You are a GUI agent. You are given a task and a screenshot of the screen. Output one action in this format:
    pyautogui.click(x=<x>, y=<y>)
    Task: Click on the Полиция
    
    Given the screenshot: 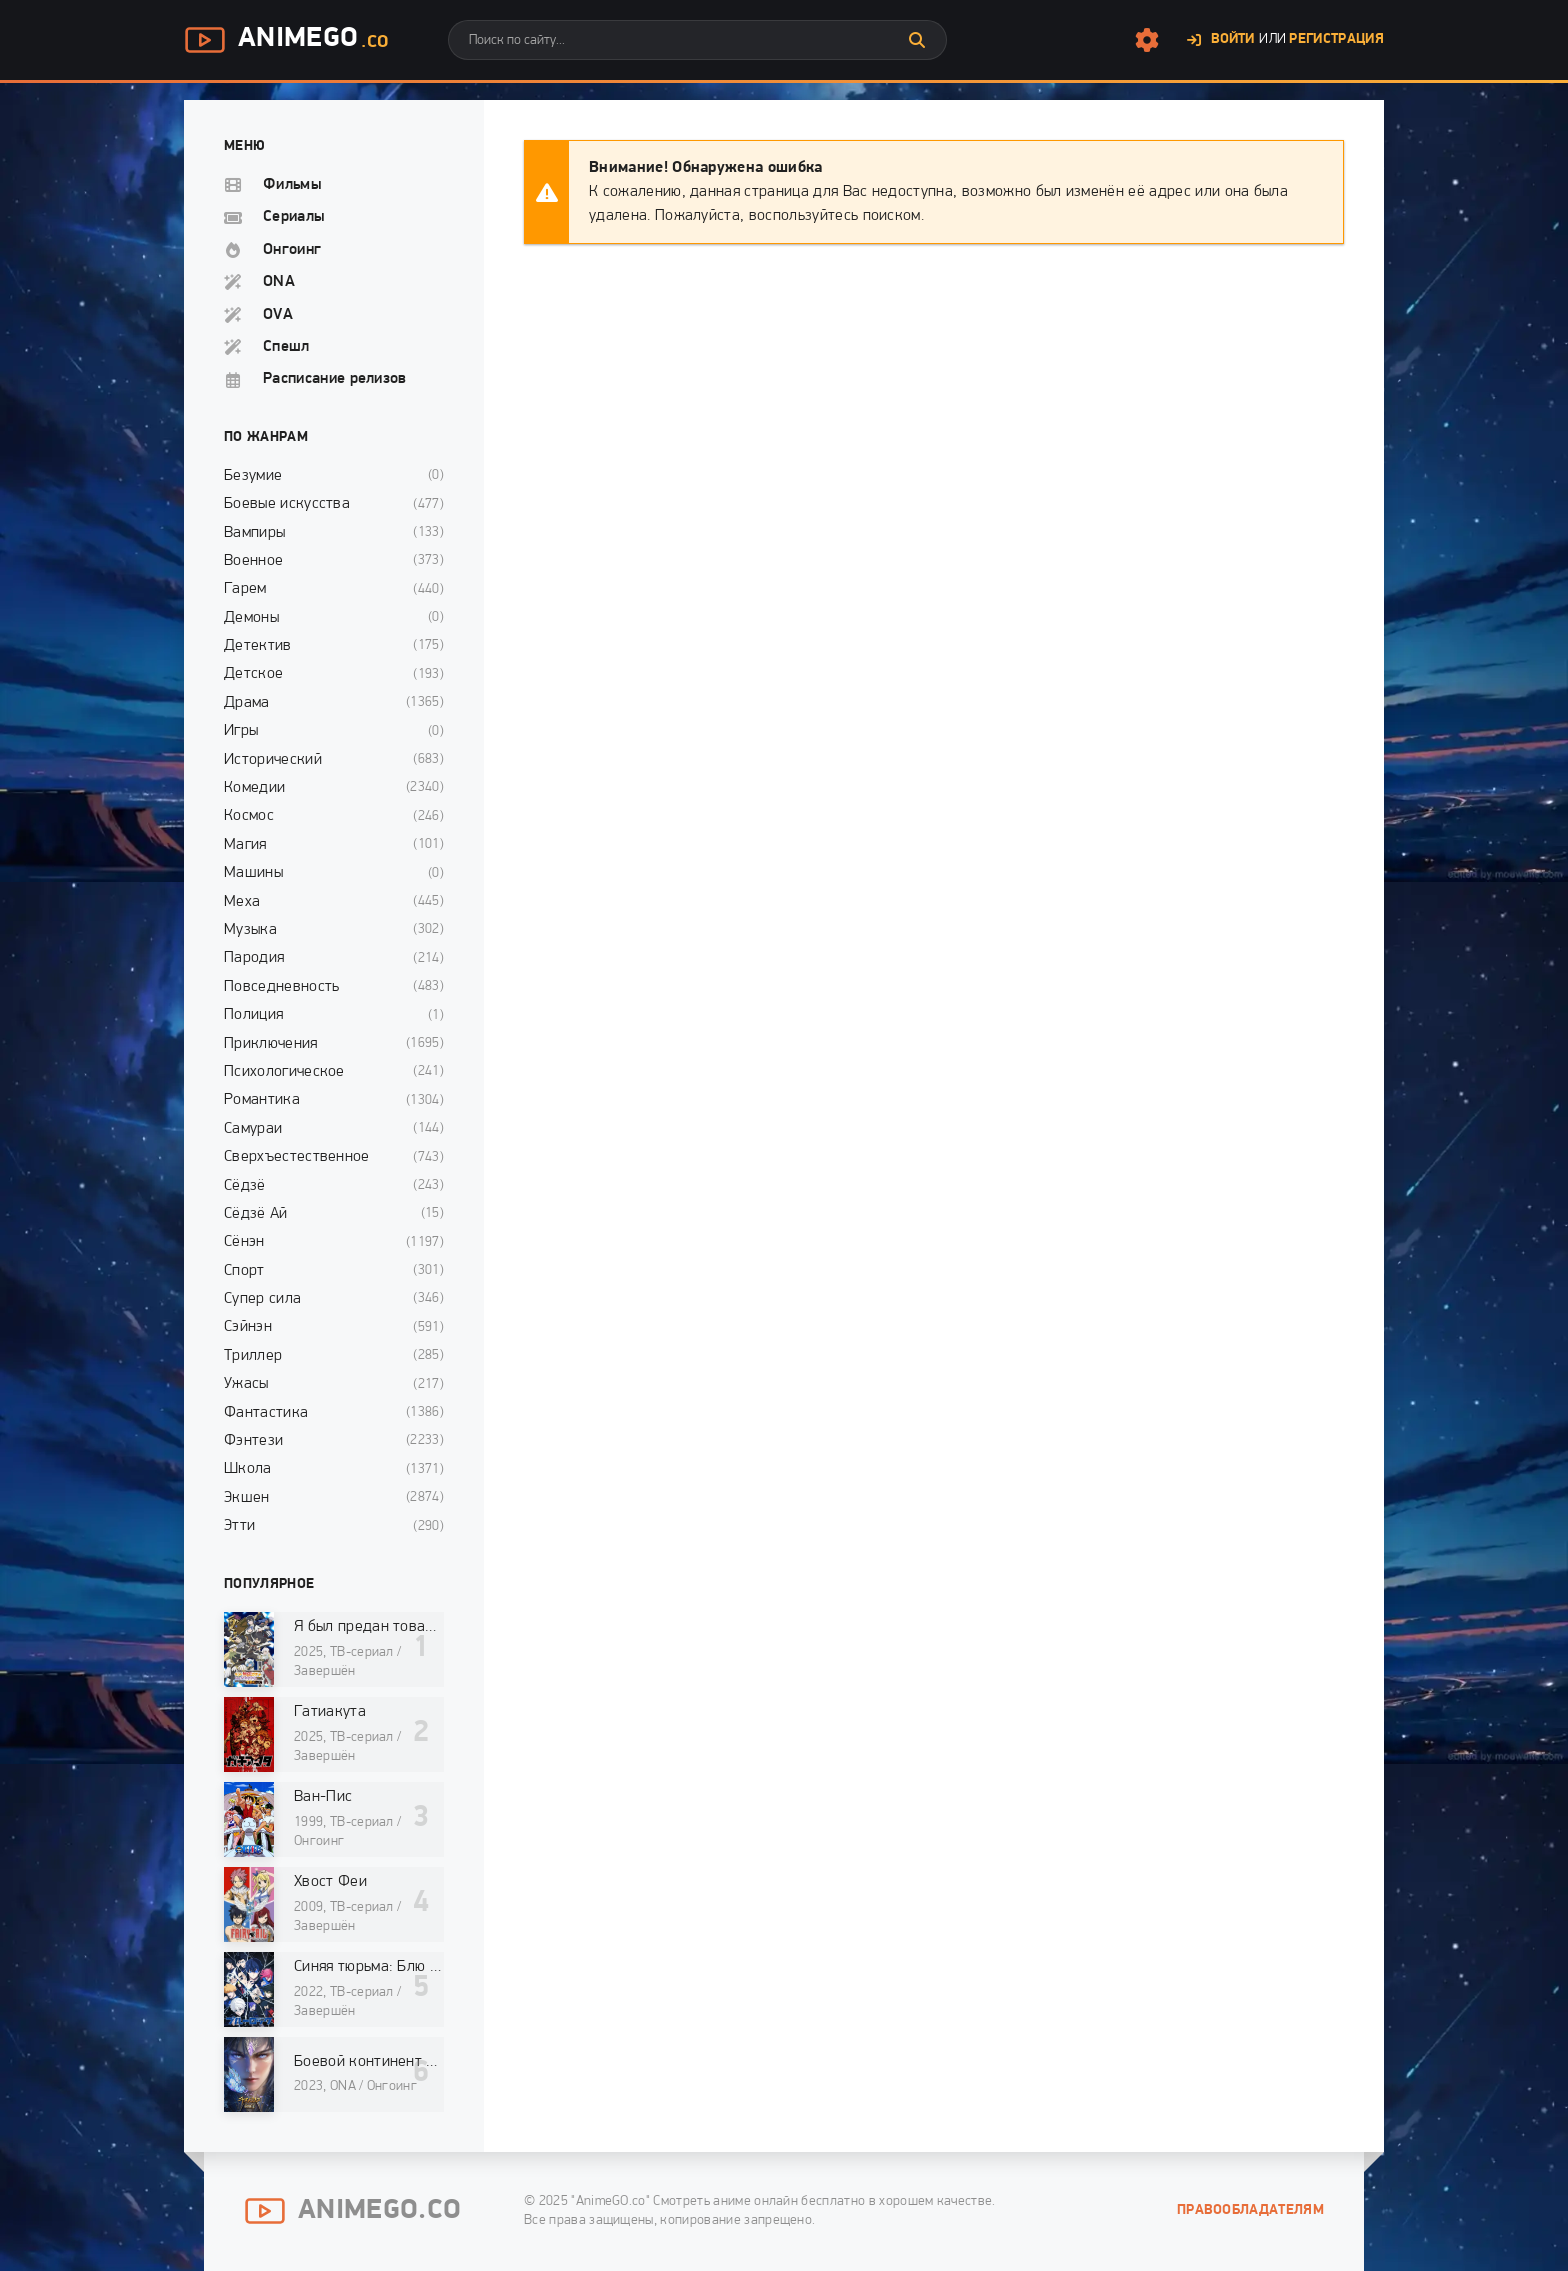 What is the action you would take?
    pyautogui.click(x=253, y=1015)
    